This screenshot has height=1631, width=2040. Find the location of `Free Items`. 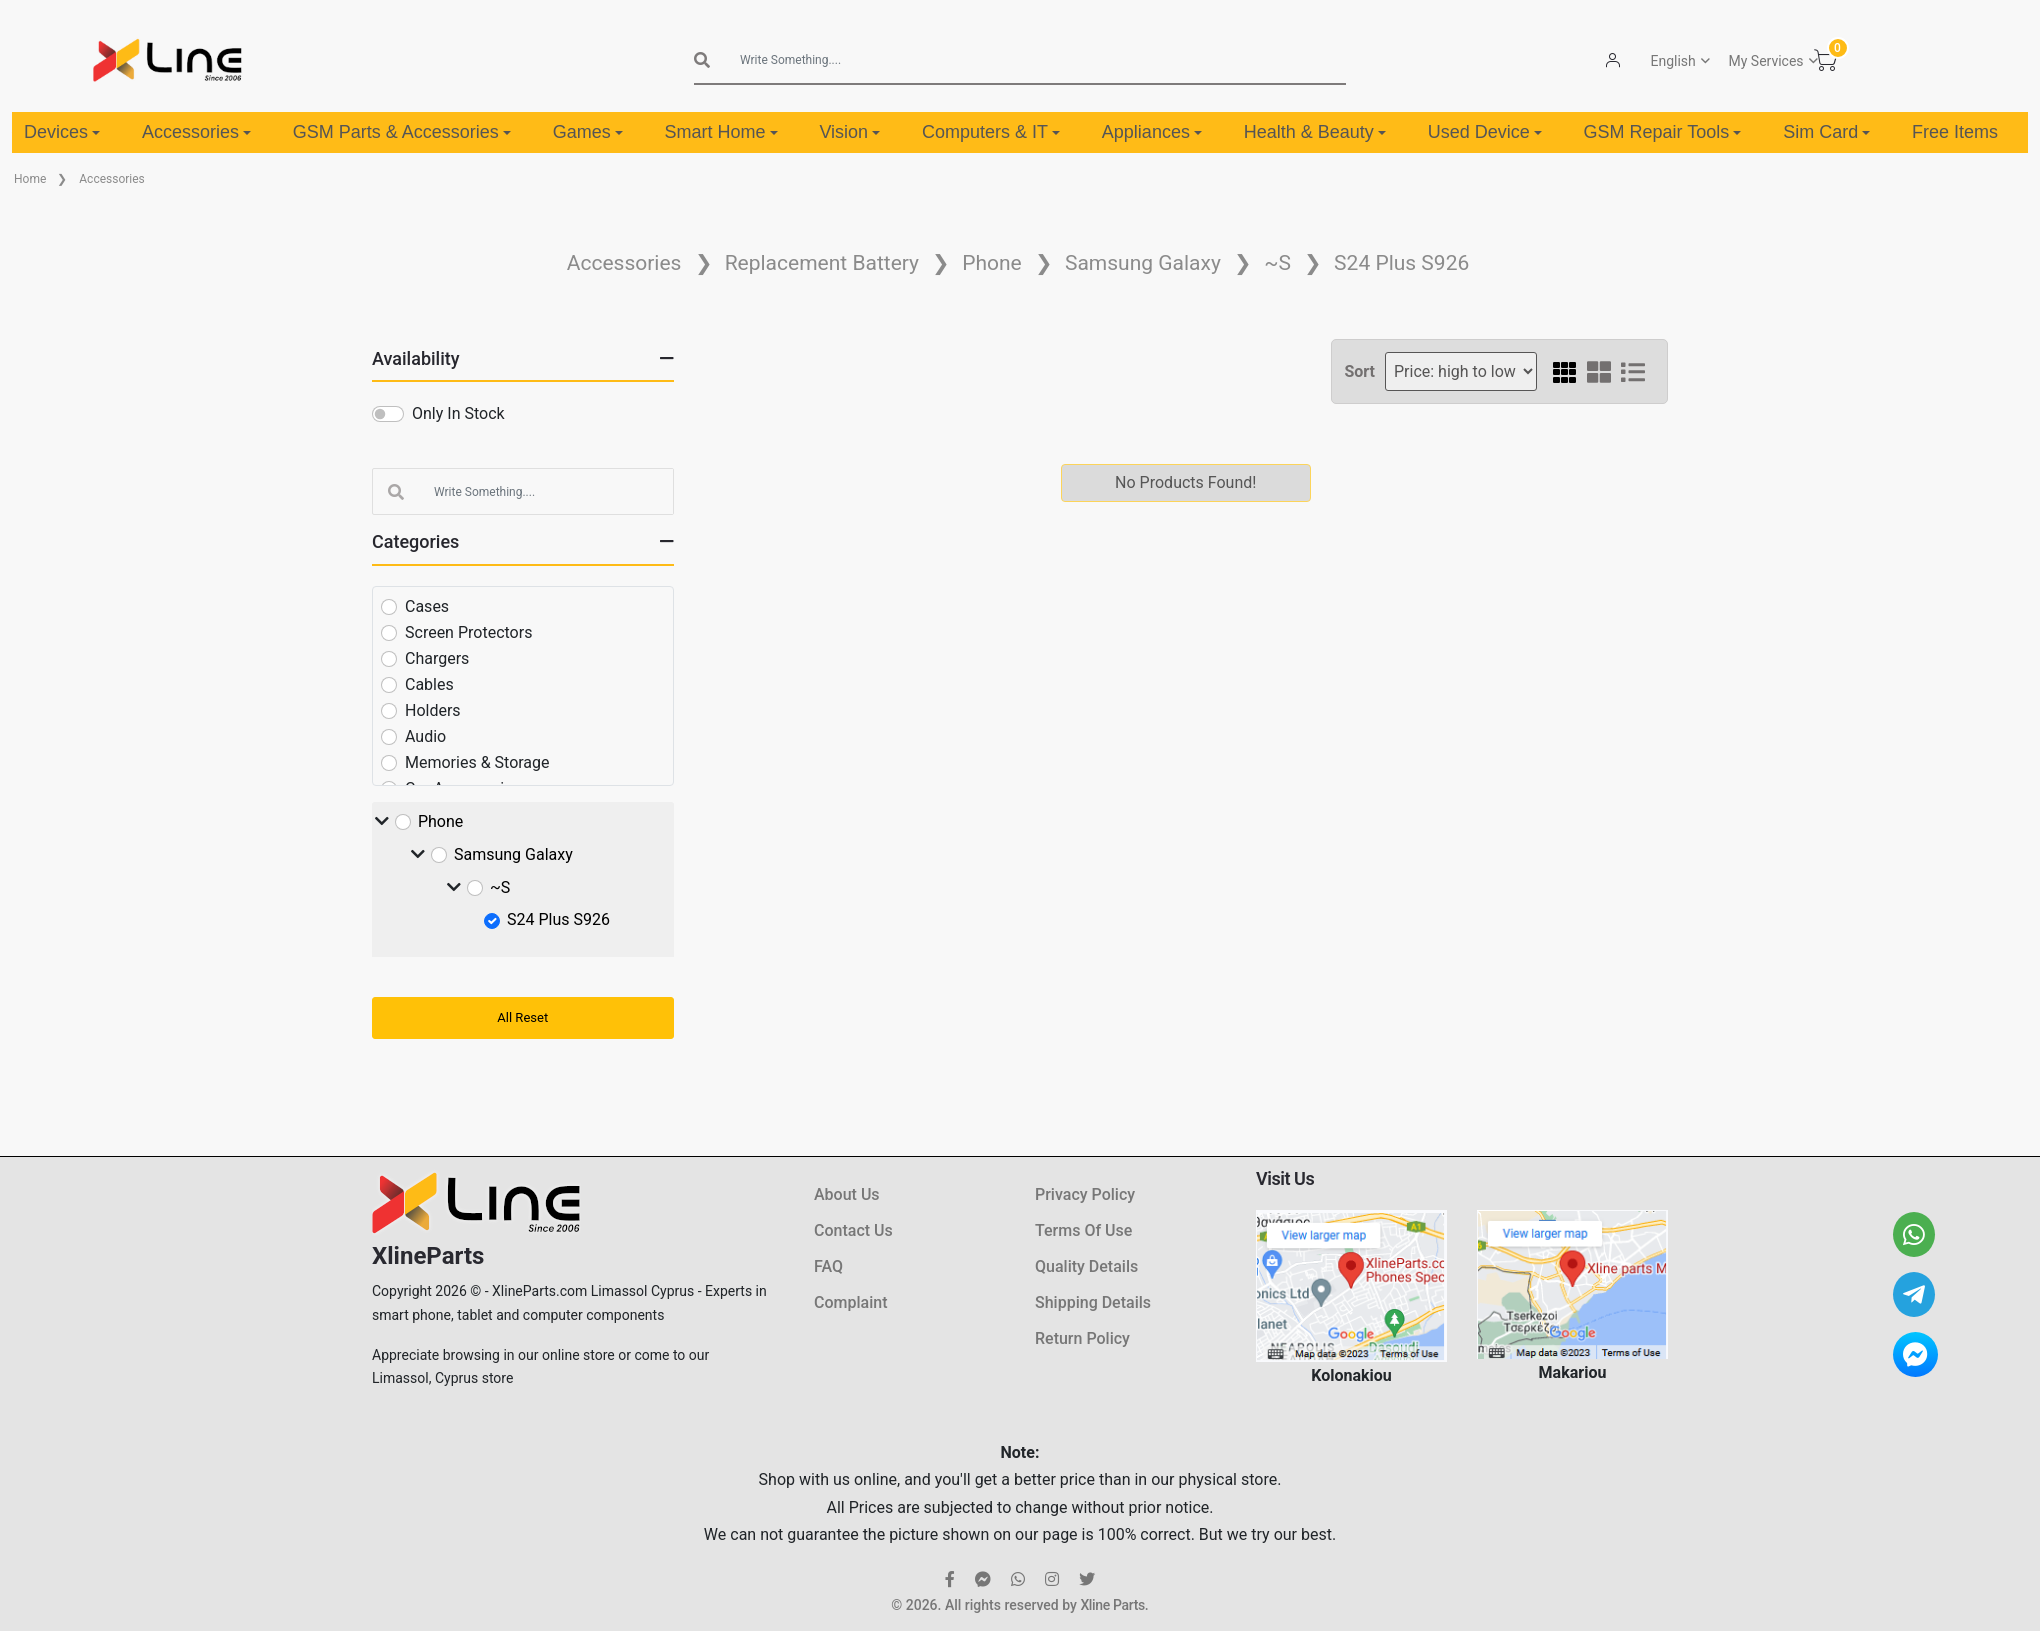

Free Items is located at coordinates (1955, 132).